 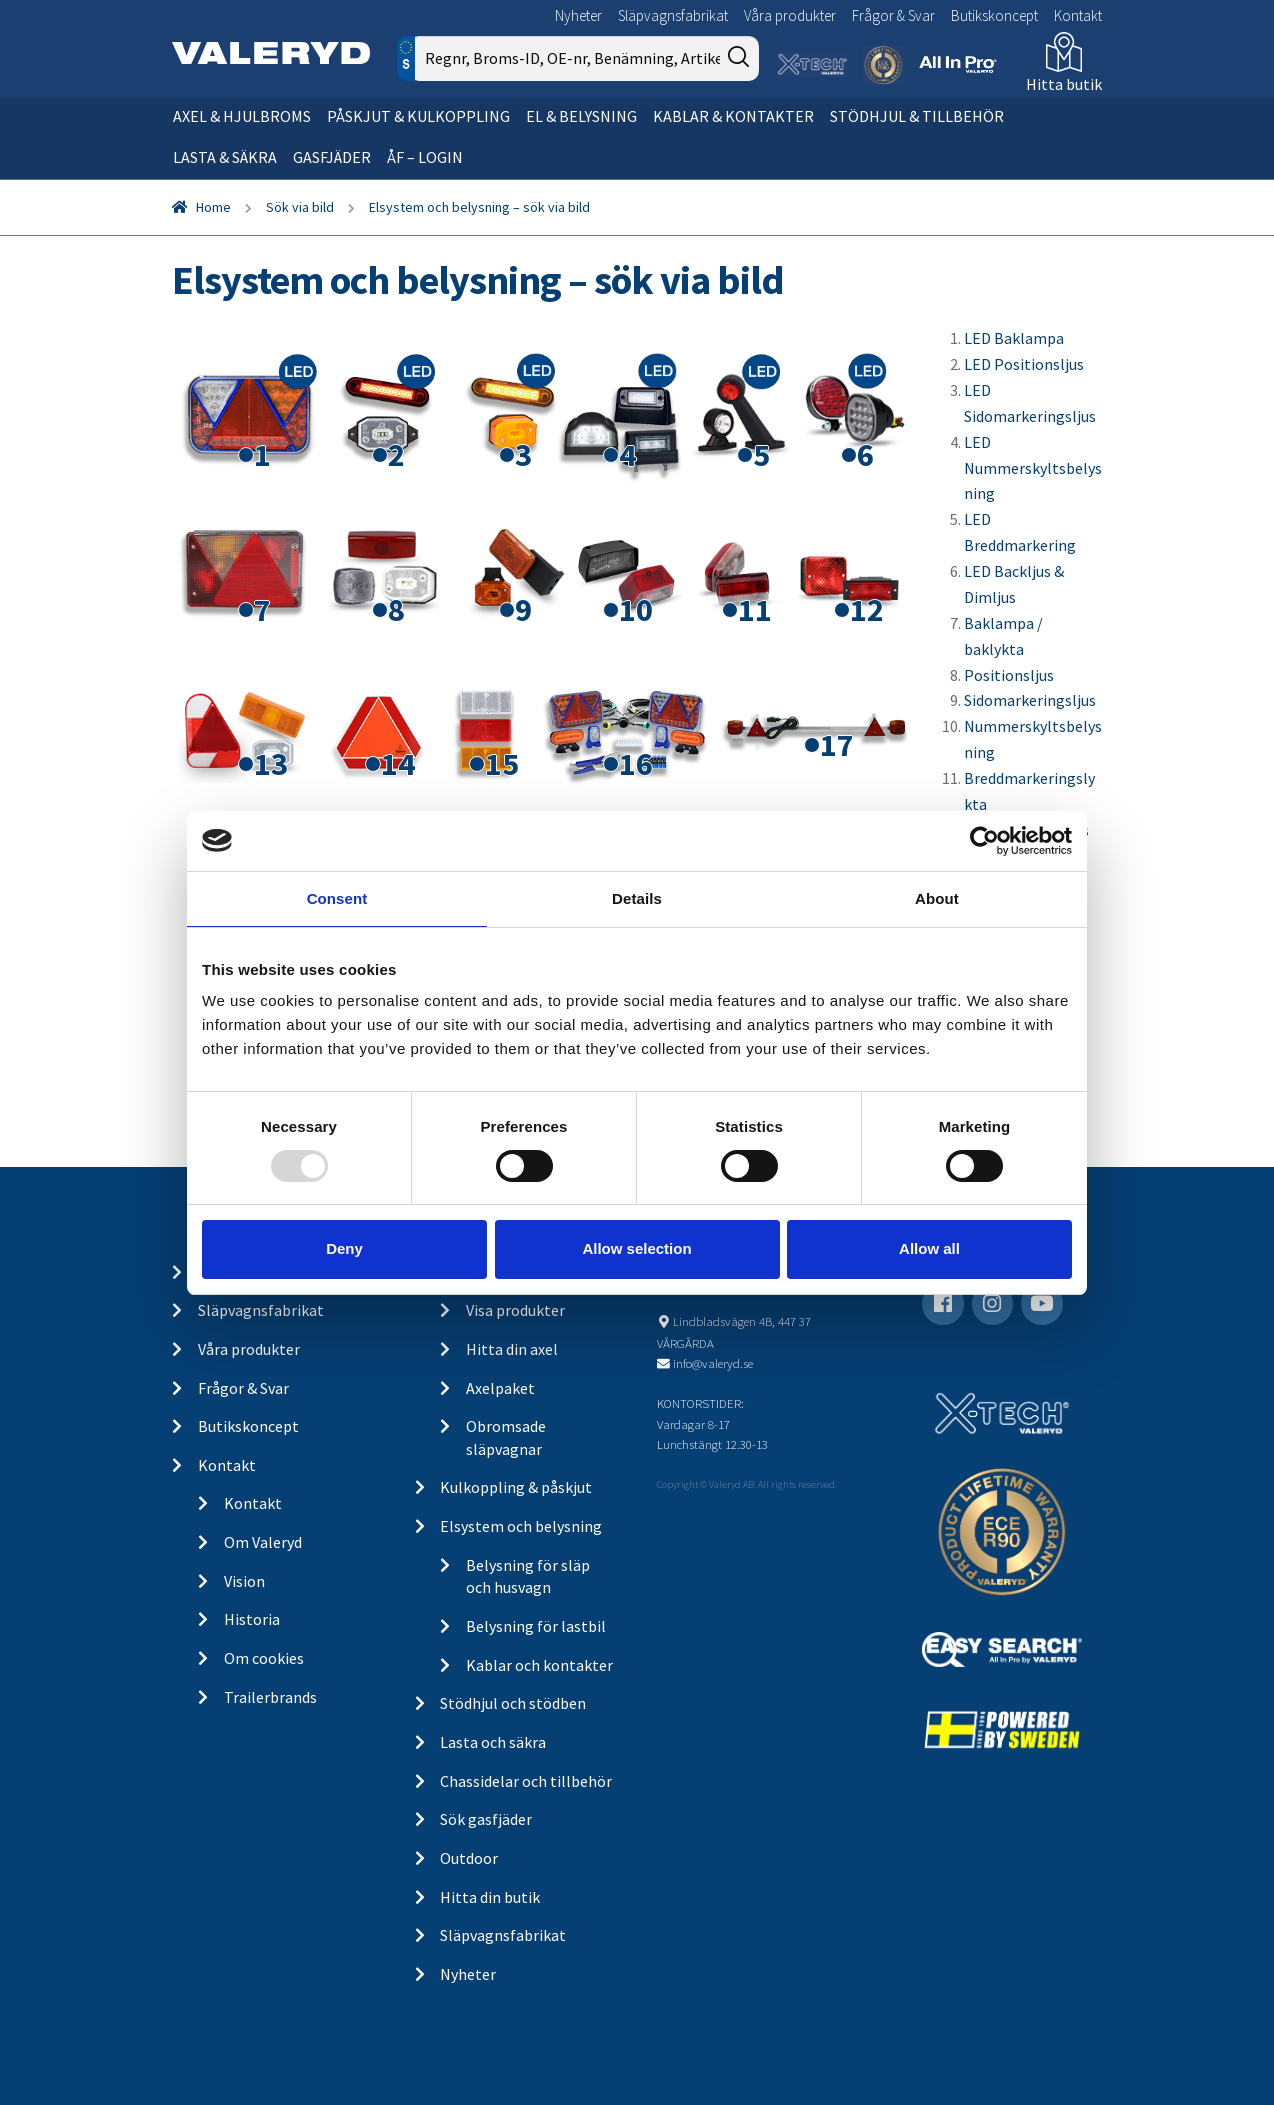 What do you see at coordinates (521, 1526) in the screenshot?
I see `Elsystem och belysning` at bounding box center [521, 1526].